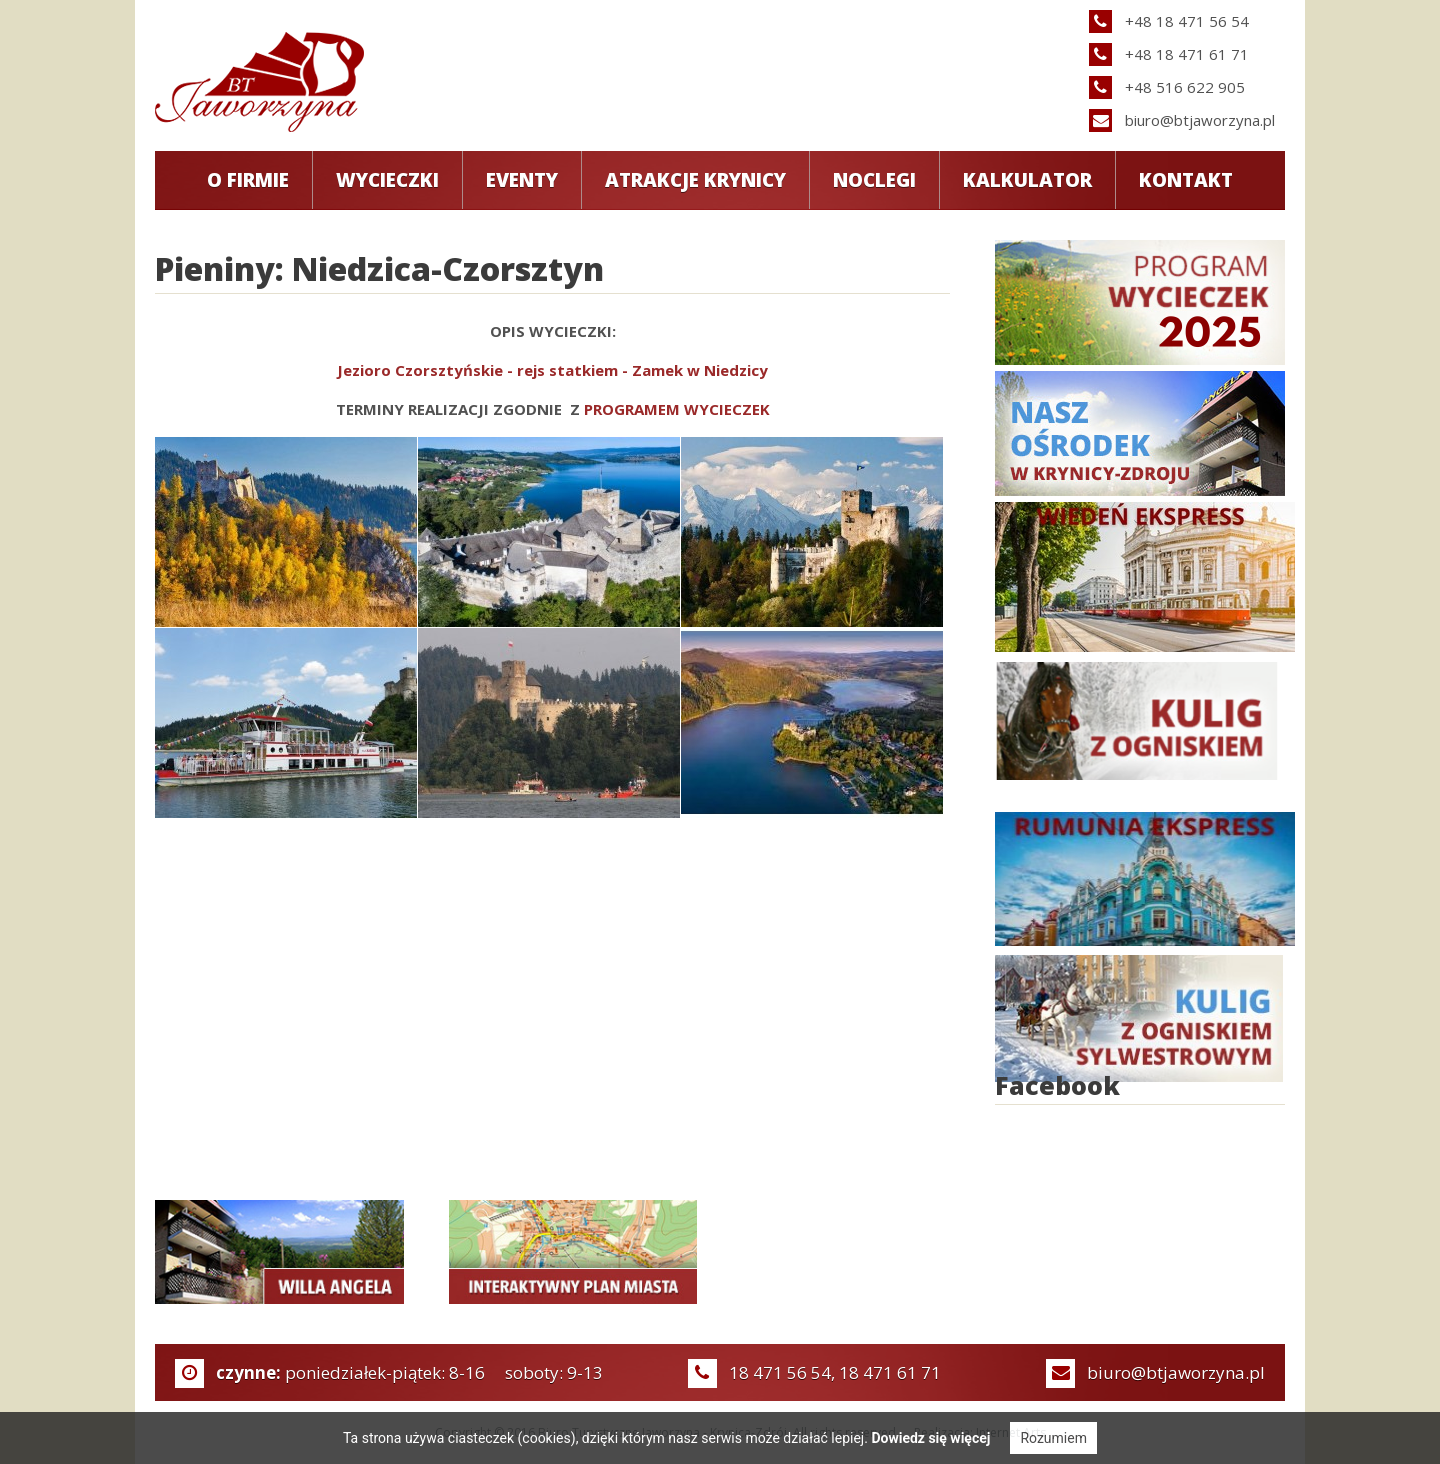 Image resolution: width=1440 pixels, height=1464 pixels. What do you see at coordinates (1053, 1438) in the screenshot?
I see `Rozumiem` at bounding box center [1053, 1438].